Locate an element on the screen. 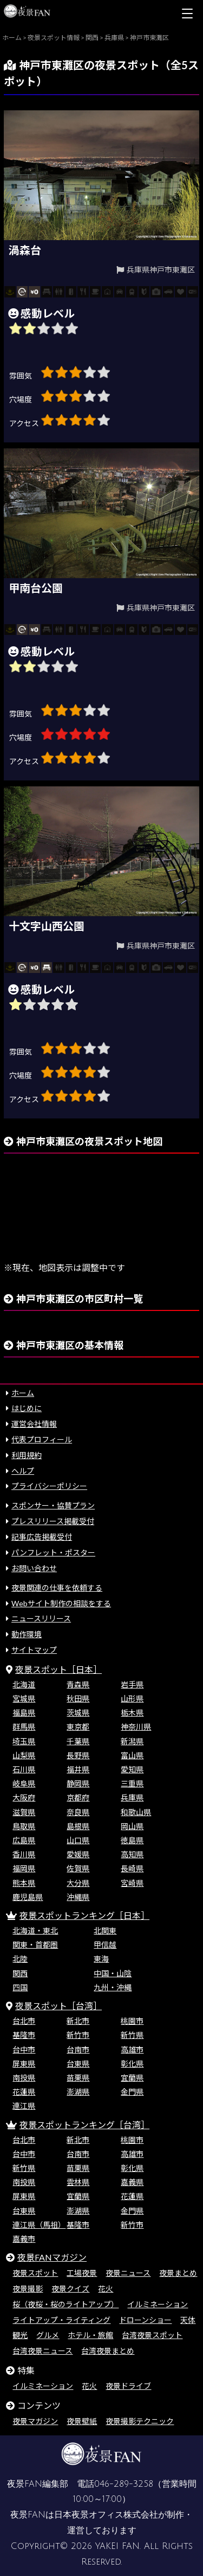 Image resolution: width=203 pixels, height=2576 pixels. 利用規約 is located at coordinates (26, 1455).